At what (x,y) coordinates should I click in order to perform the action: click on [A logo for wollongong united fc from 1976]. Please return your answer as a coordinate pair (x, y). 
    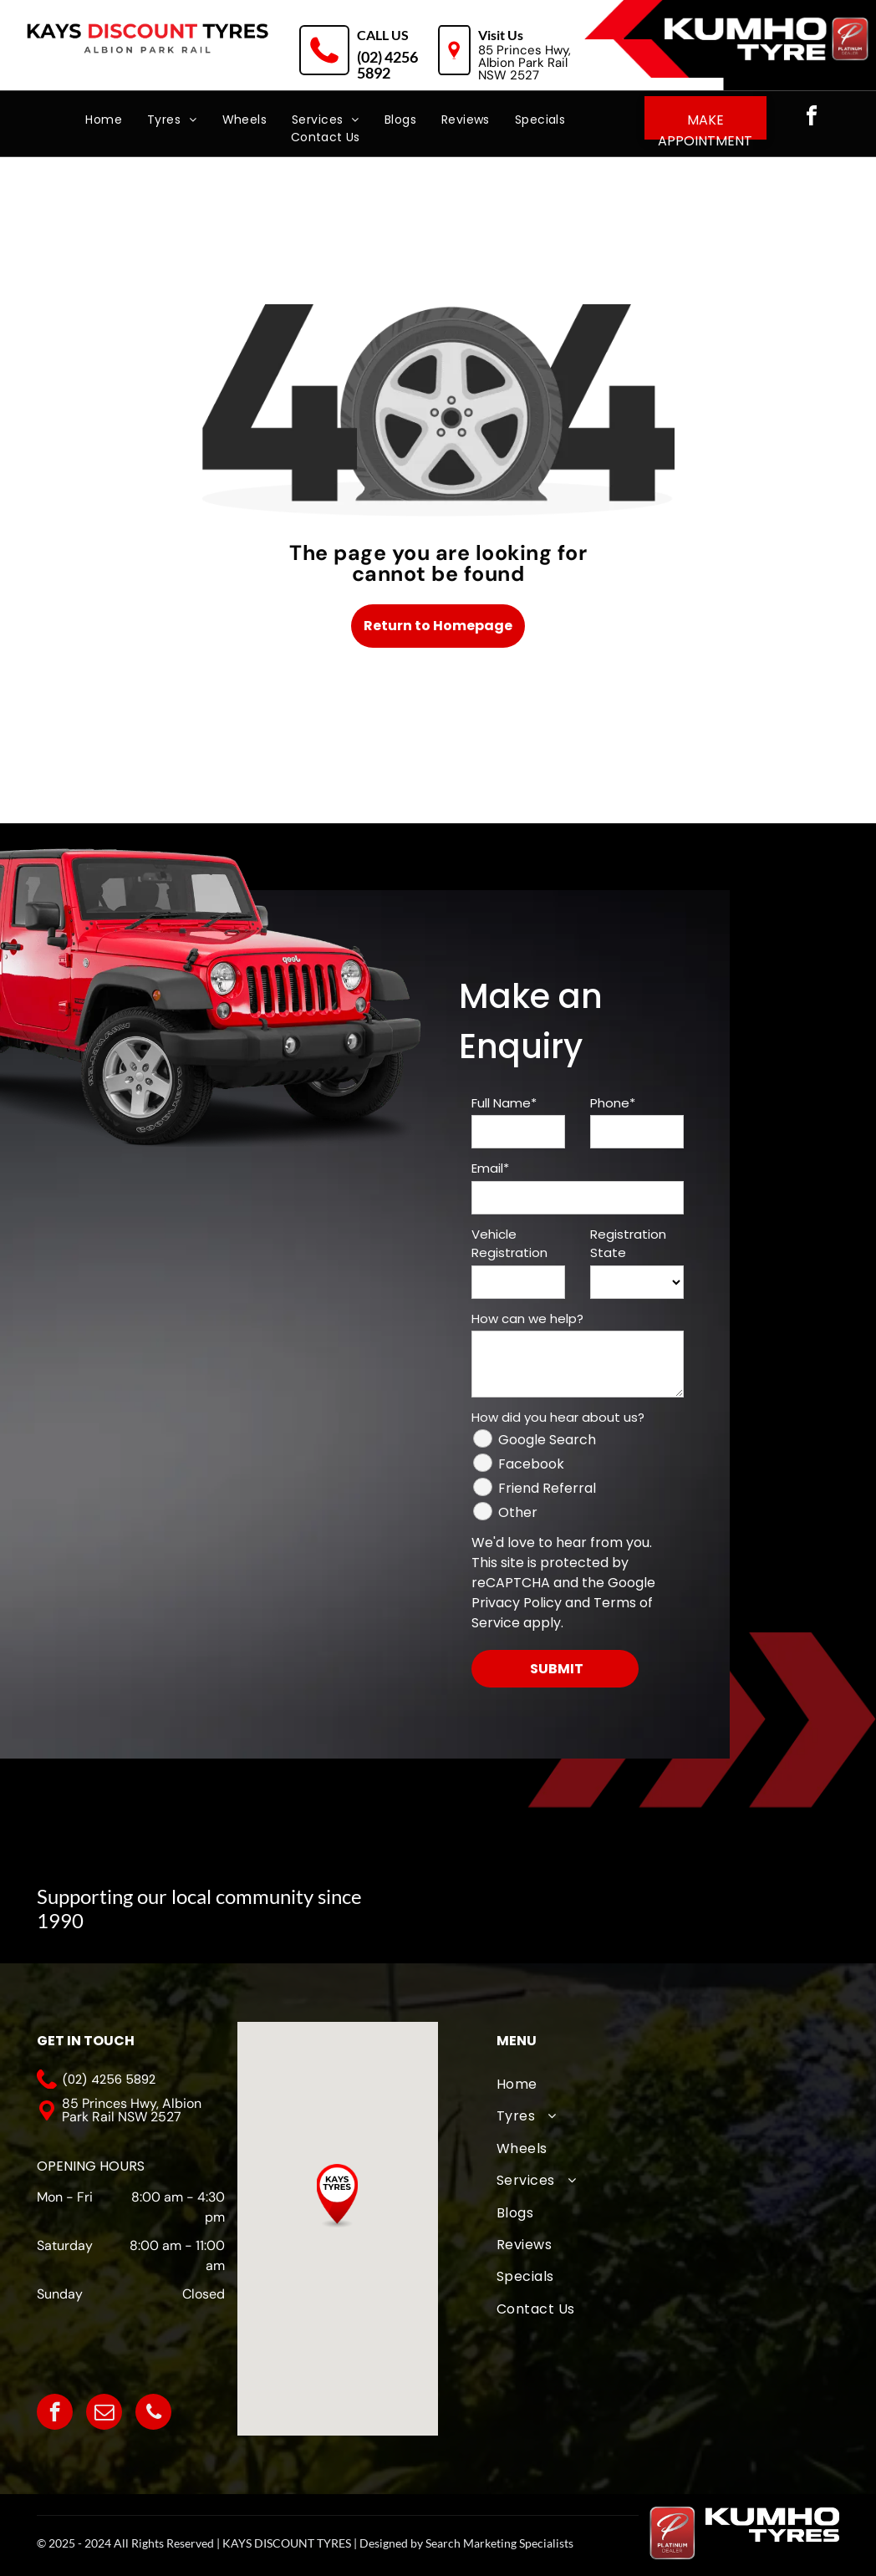
    Looking at the image, I should click on (657, 1898).